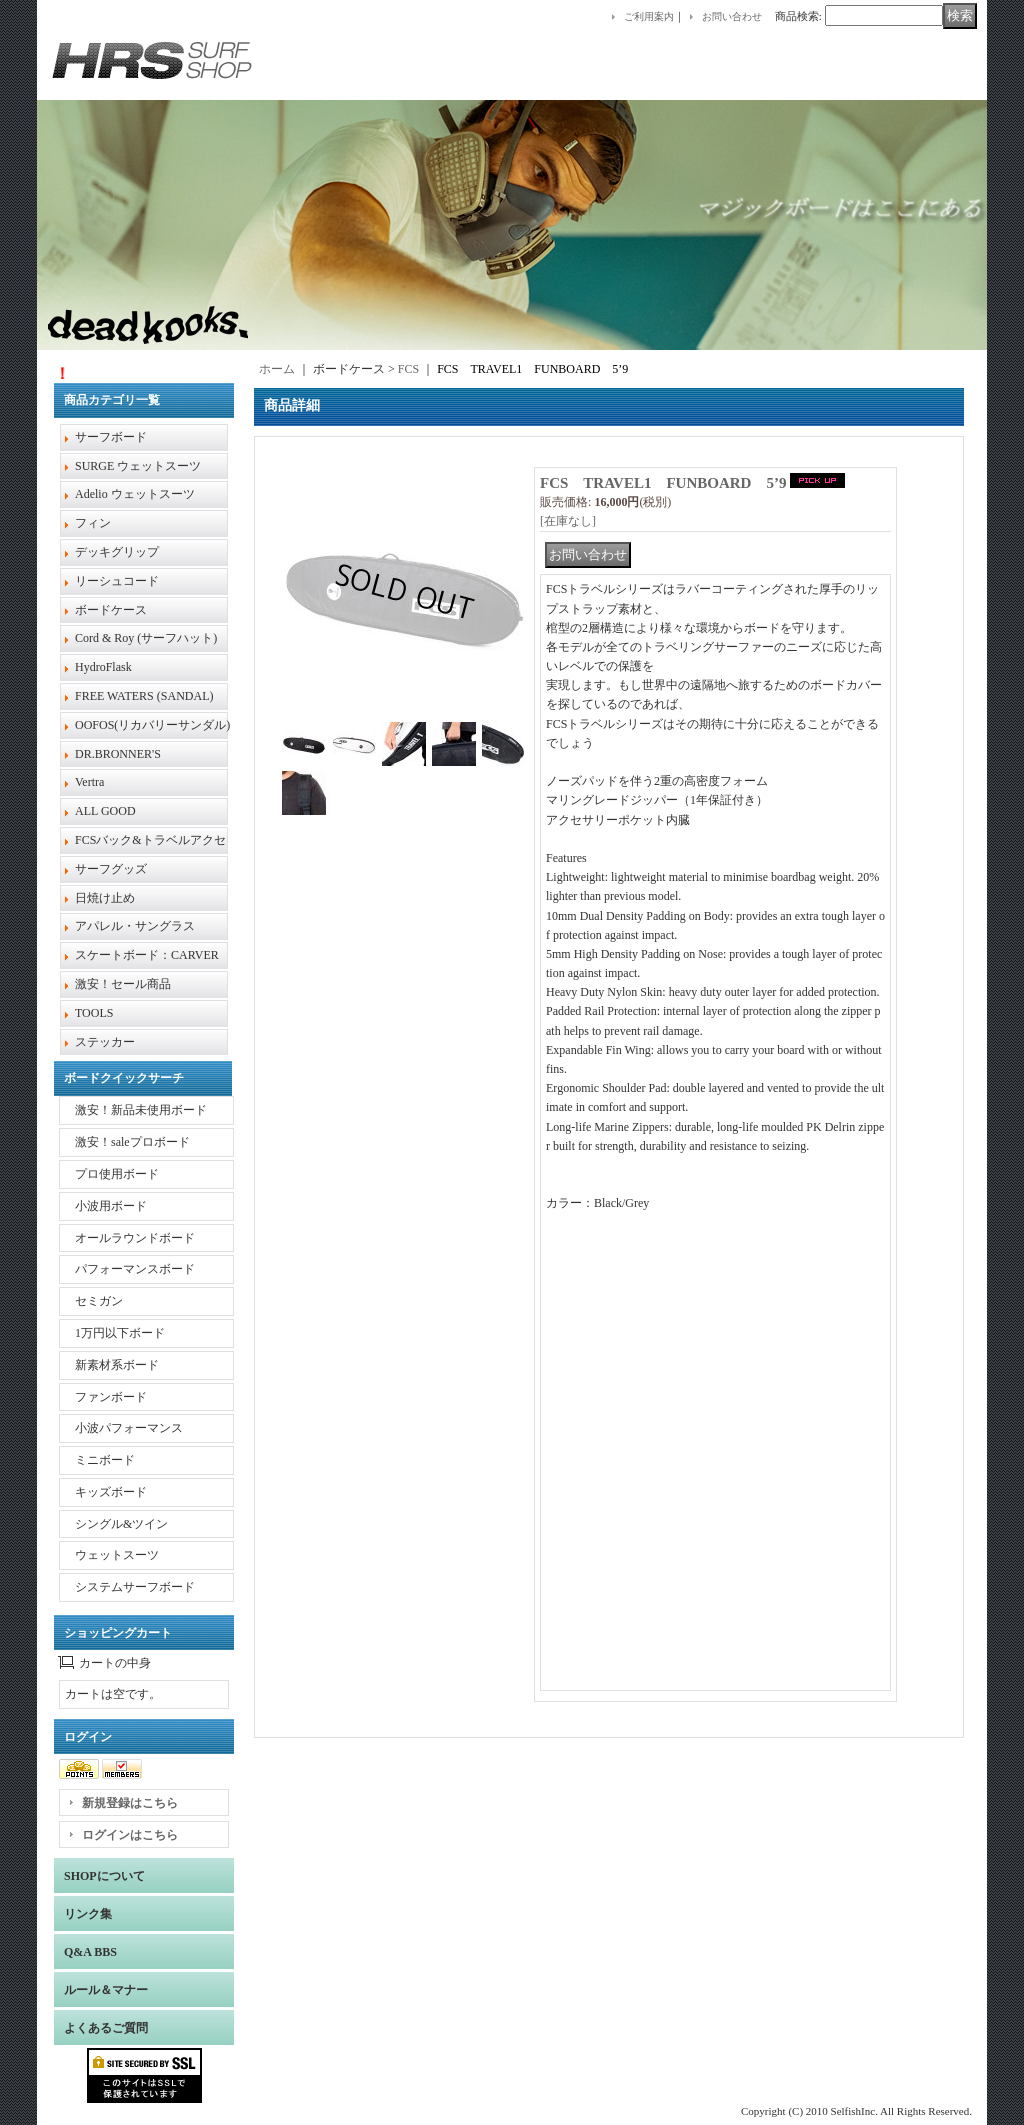  What do you see at coordinates (138, 466) in the screenshot?
I see `SURGE ウェットスーツ` at bounding box center [138, 466].